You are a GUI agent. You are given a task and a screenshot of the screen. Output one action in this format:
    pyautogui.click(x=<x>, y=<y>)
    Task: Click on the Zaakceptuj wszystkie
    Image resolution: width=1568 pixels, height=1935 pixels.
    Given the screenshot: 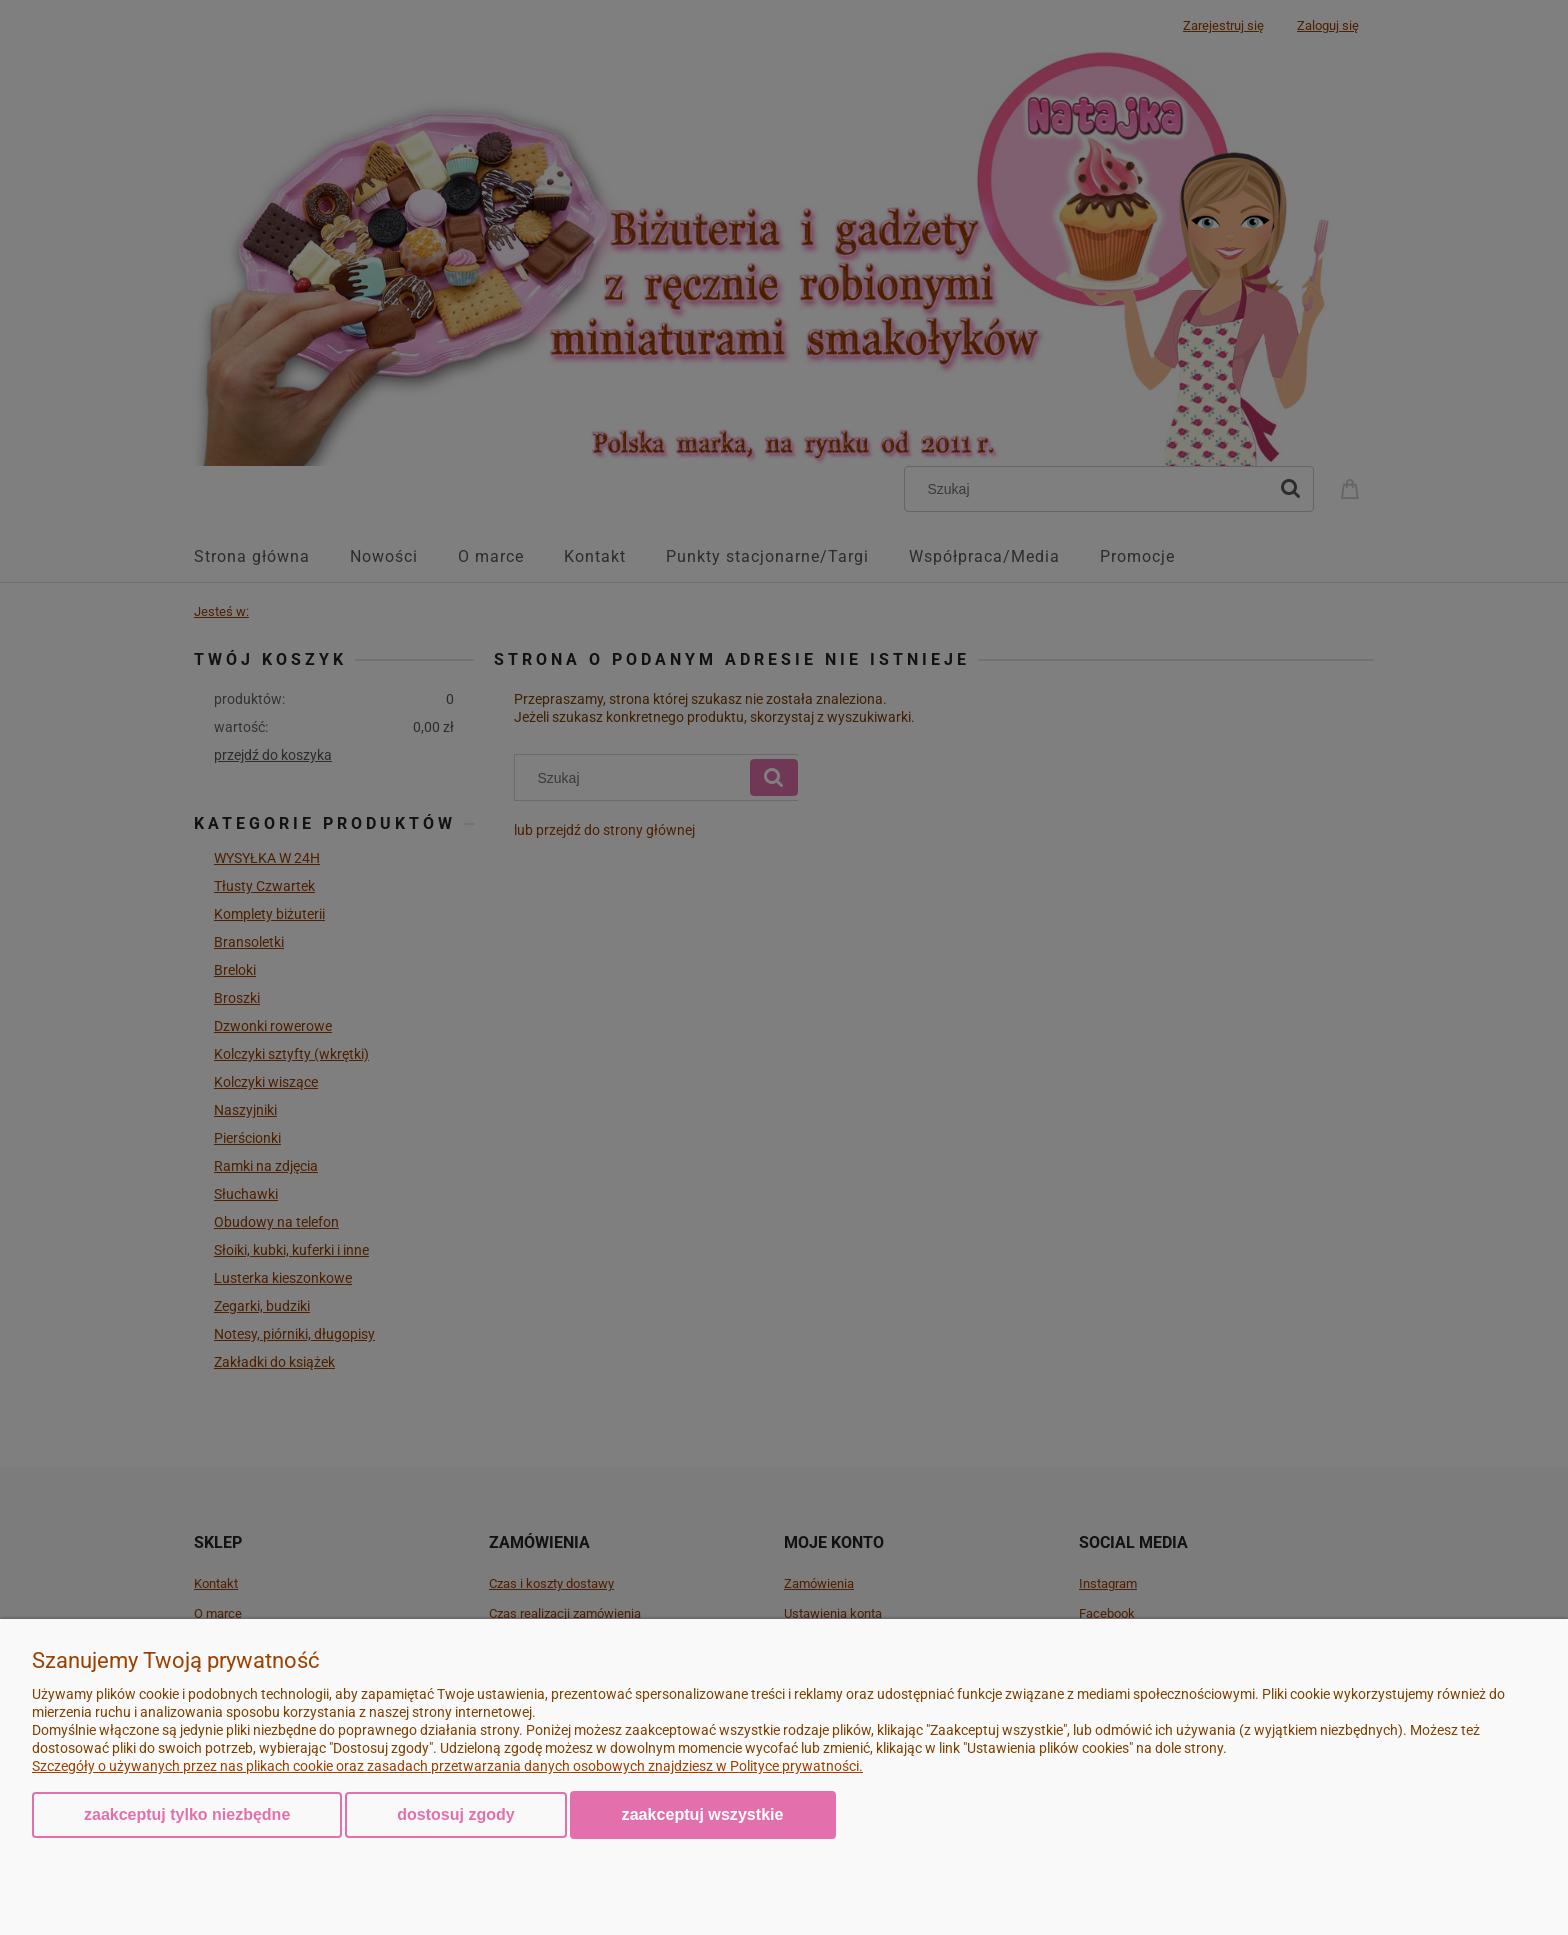 What is the action you would take?
    pyautogui.click(x=703, y=1814)
    